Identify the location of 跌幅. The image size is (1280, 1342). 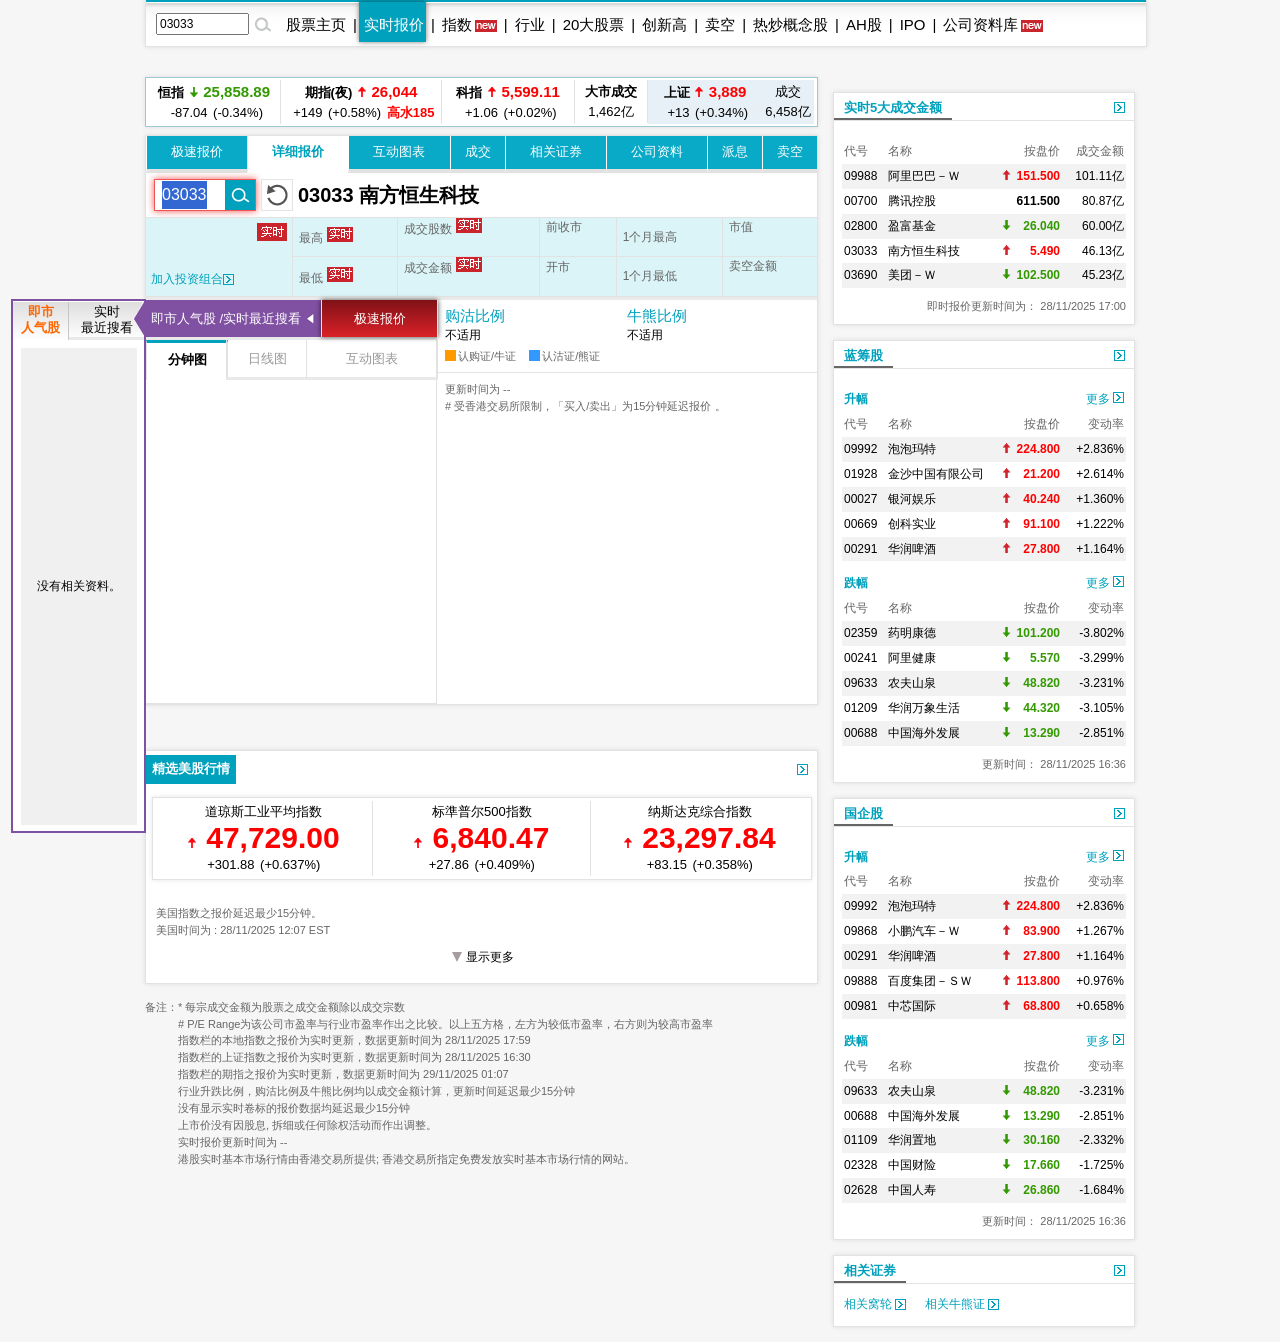
(856, 583).